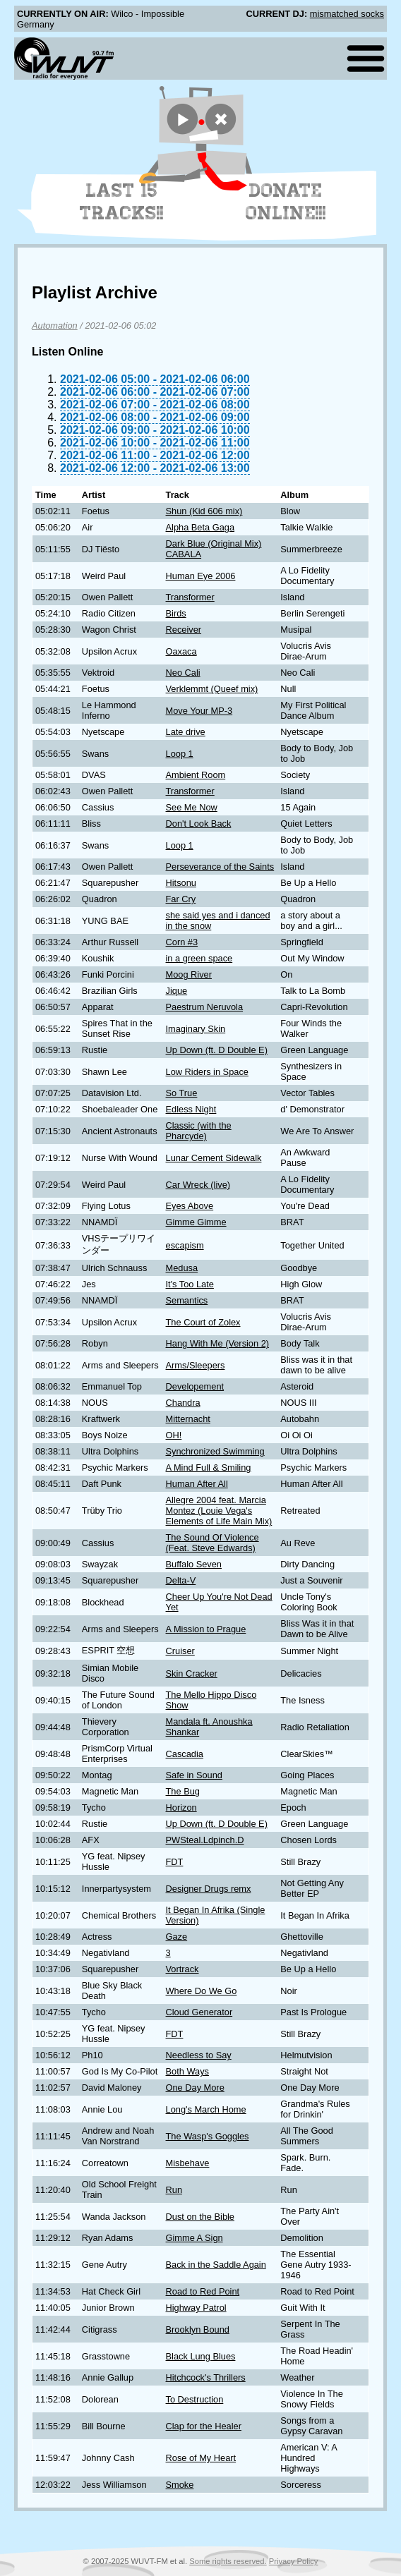 This screenshot has width=401, height=2576. What do you see at coordinates (194, 1564) in the screenshot?
I see `Buffalo Seven` at bounding box center [194, 1564].